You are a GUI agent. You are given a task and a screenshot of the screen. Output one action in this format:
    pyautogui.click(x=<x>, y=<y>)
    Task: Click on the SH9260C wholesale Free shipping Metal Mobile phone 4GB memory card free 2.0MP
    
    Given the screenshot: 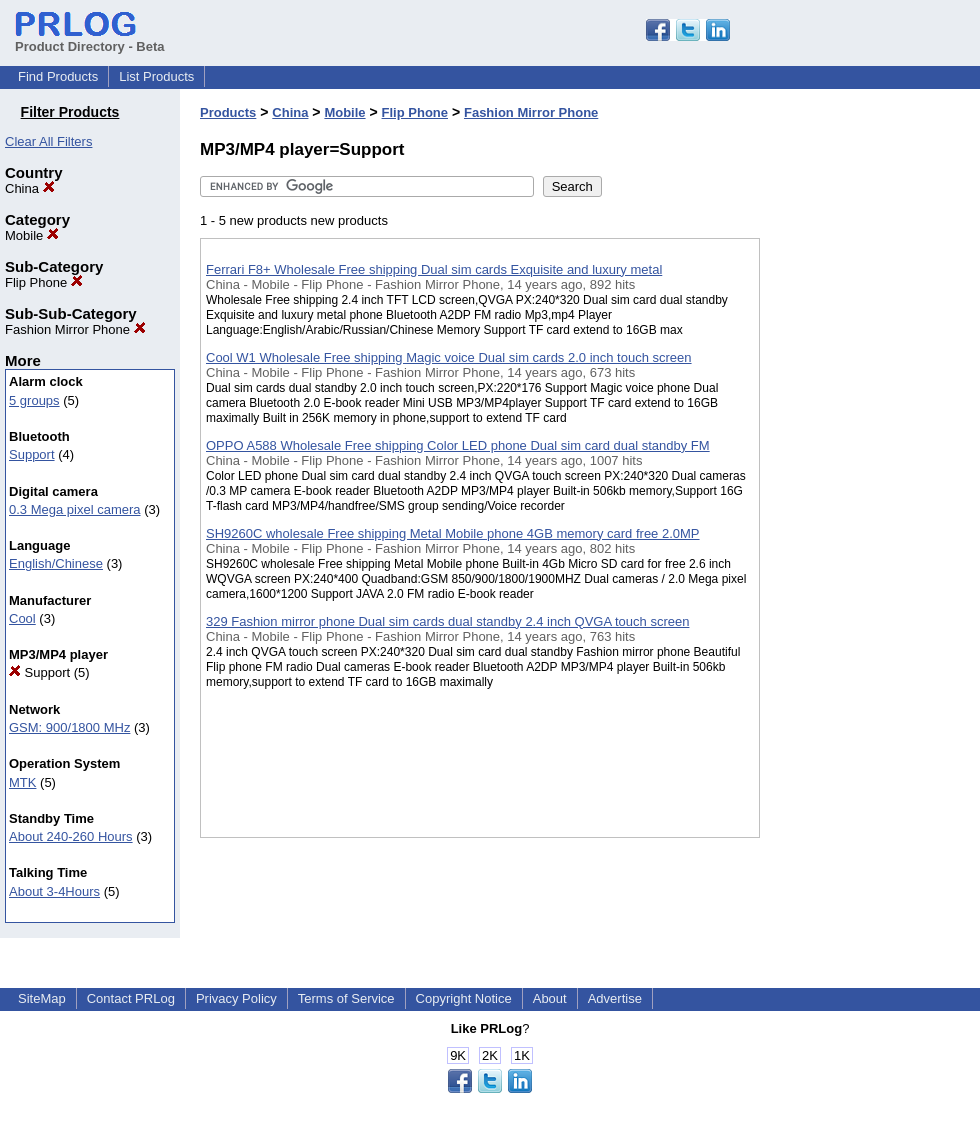 What is the action you would take?
    pyautogui.click(x=453, y=533)
    